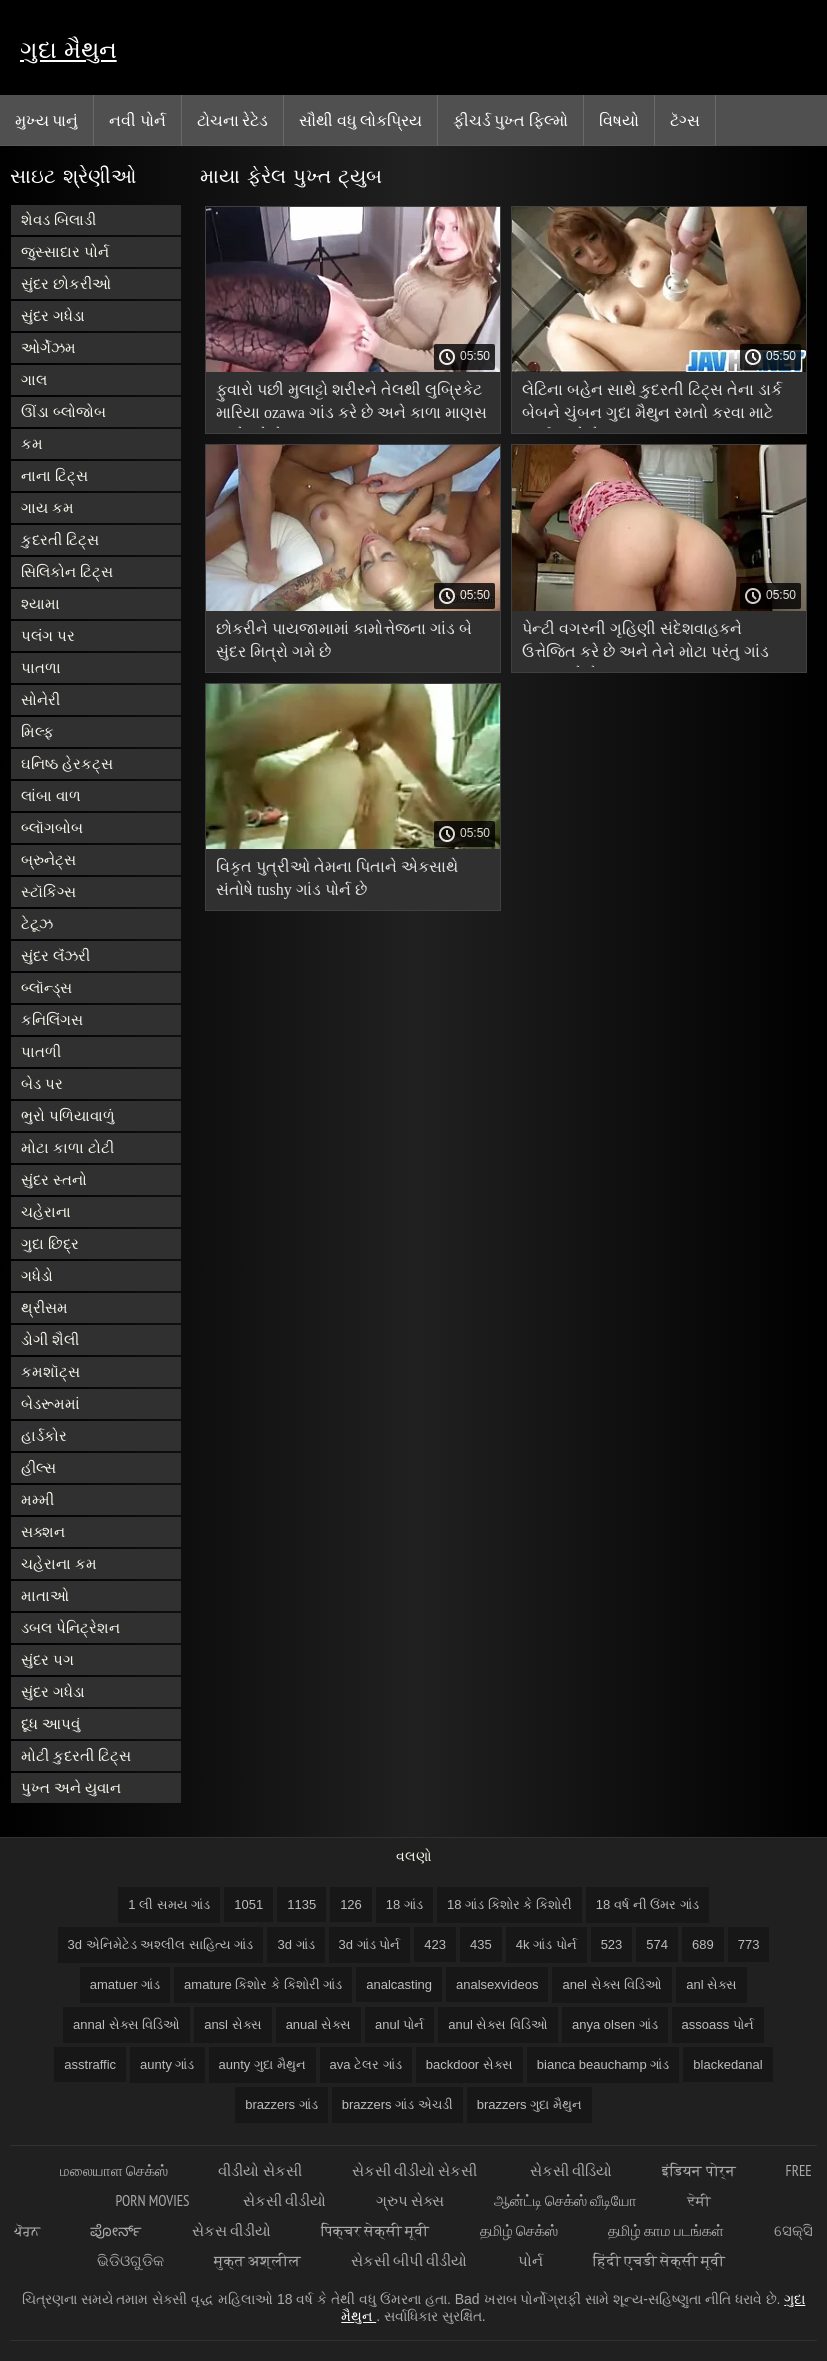  What do you see at coordinates (232, 120) in the screenshot?
I see `ટોચના રેટેડ` at bounding box center [232, 120].